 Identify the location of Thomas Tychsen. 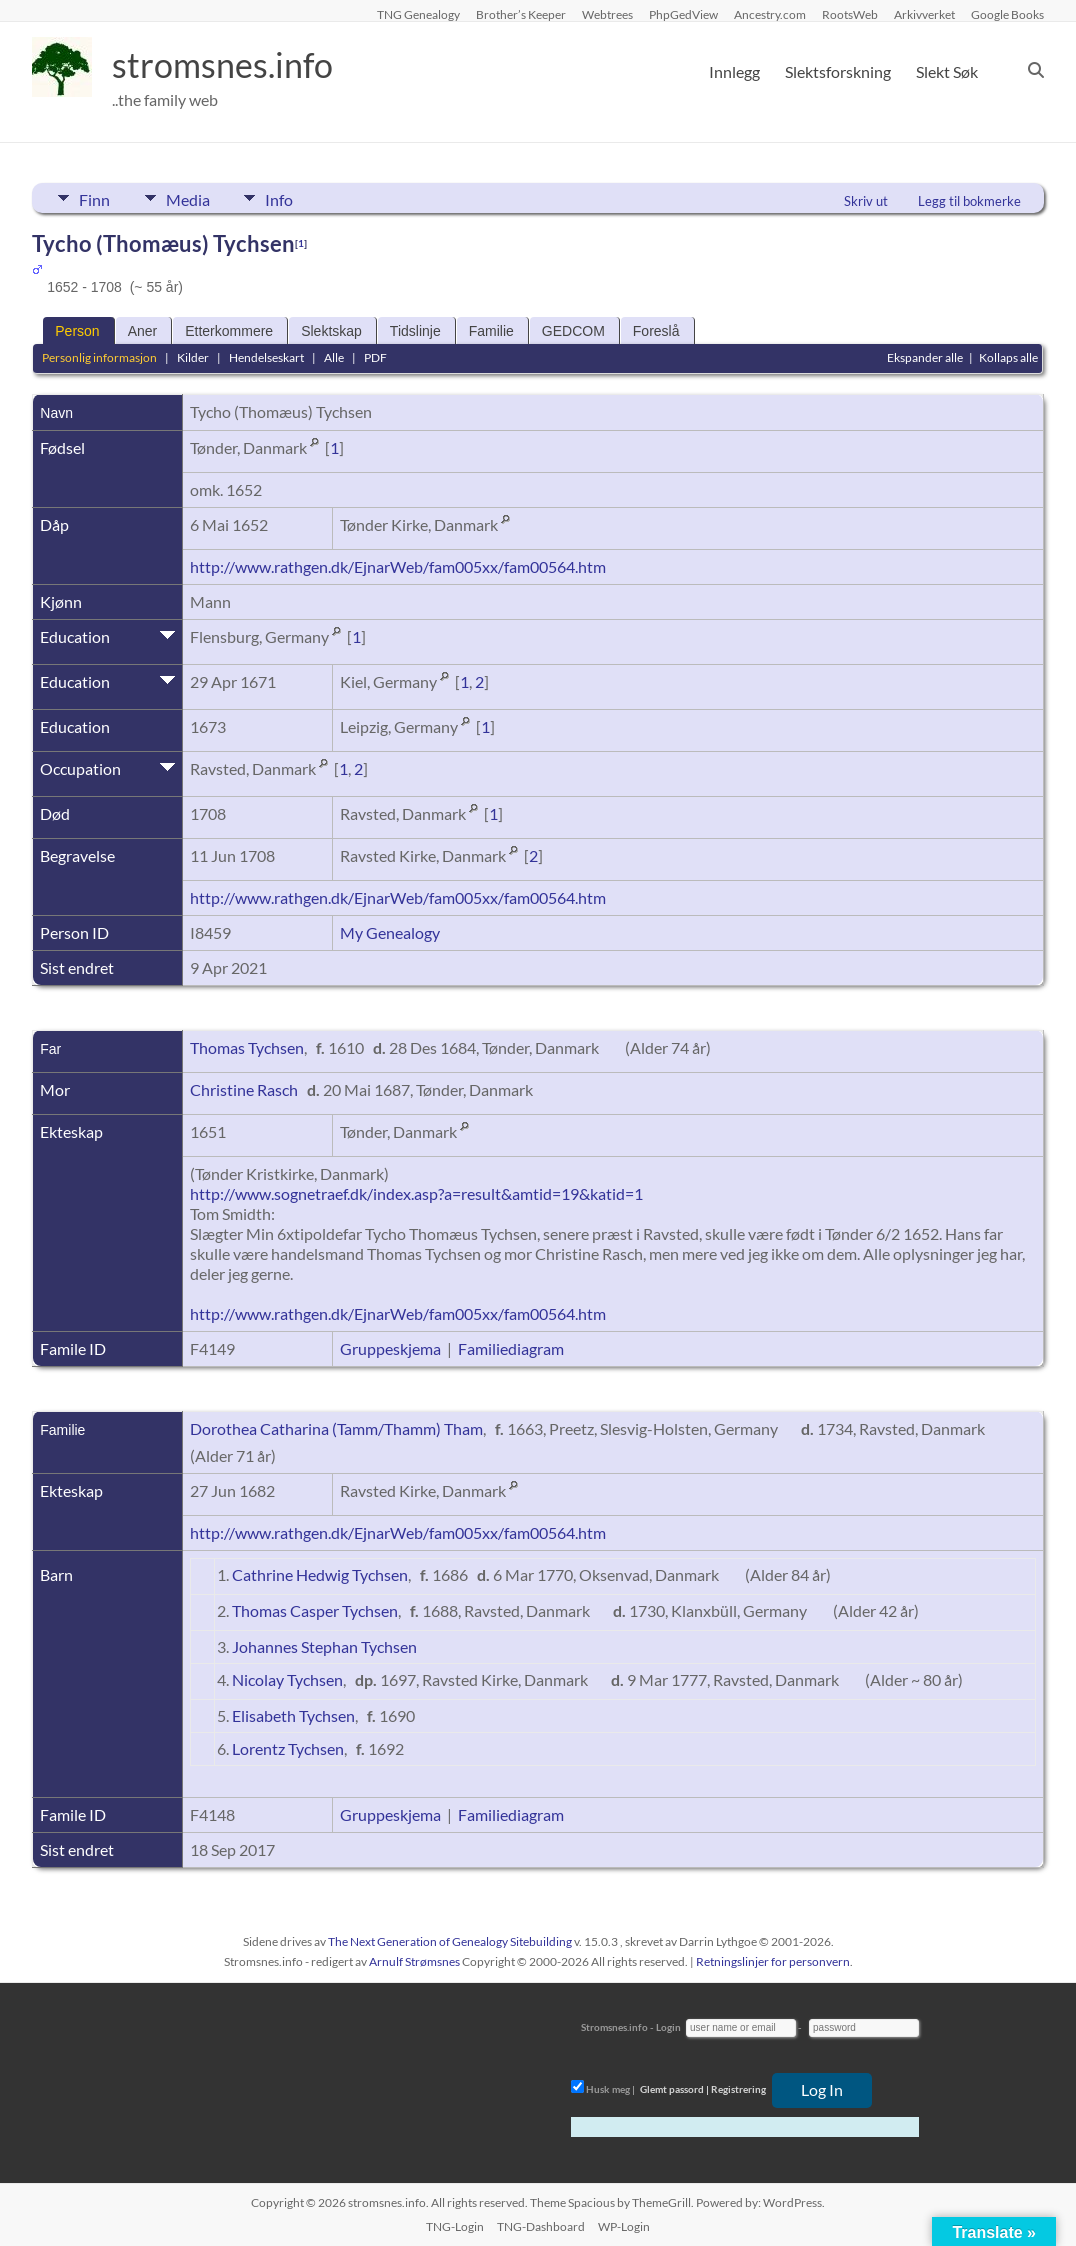
(247, 1047).